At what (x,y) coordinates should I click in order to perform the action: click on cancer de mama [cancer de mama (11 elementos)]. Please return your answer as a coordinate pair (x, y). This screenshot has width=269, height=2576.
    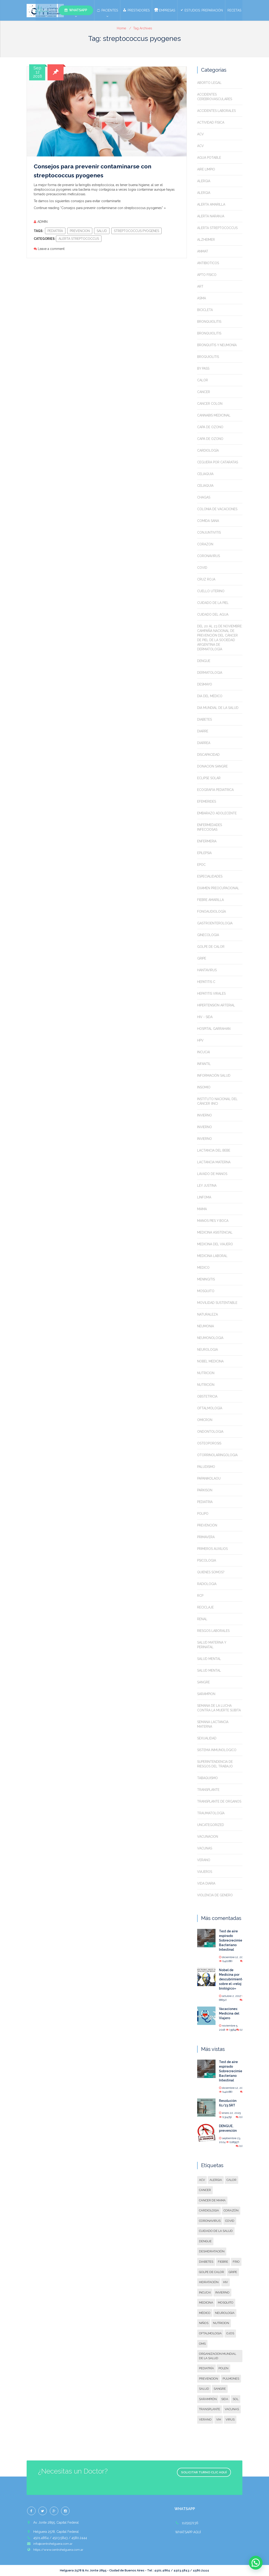
    Looking at the image, I should click on (212, 2200).